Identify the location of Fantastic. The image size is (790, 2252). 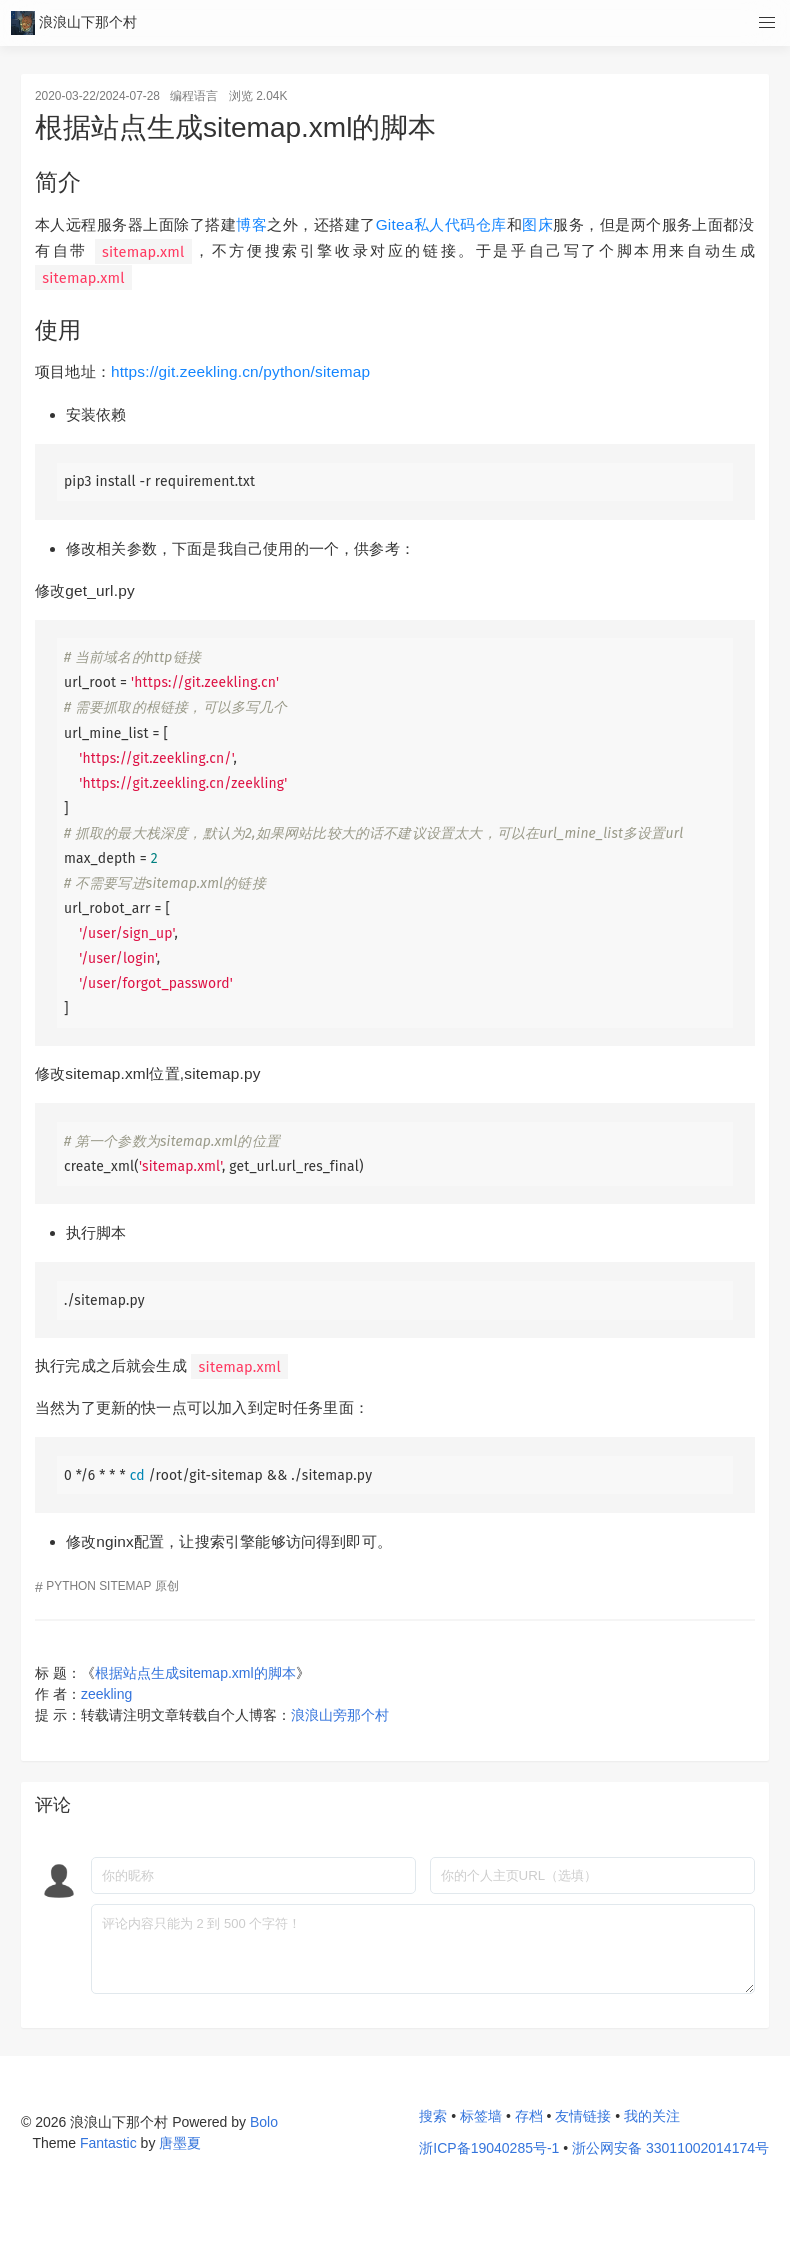
(108, 2143).